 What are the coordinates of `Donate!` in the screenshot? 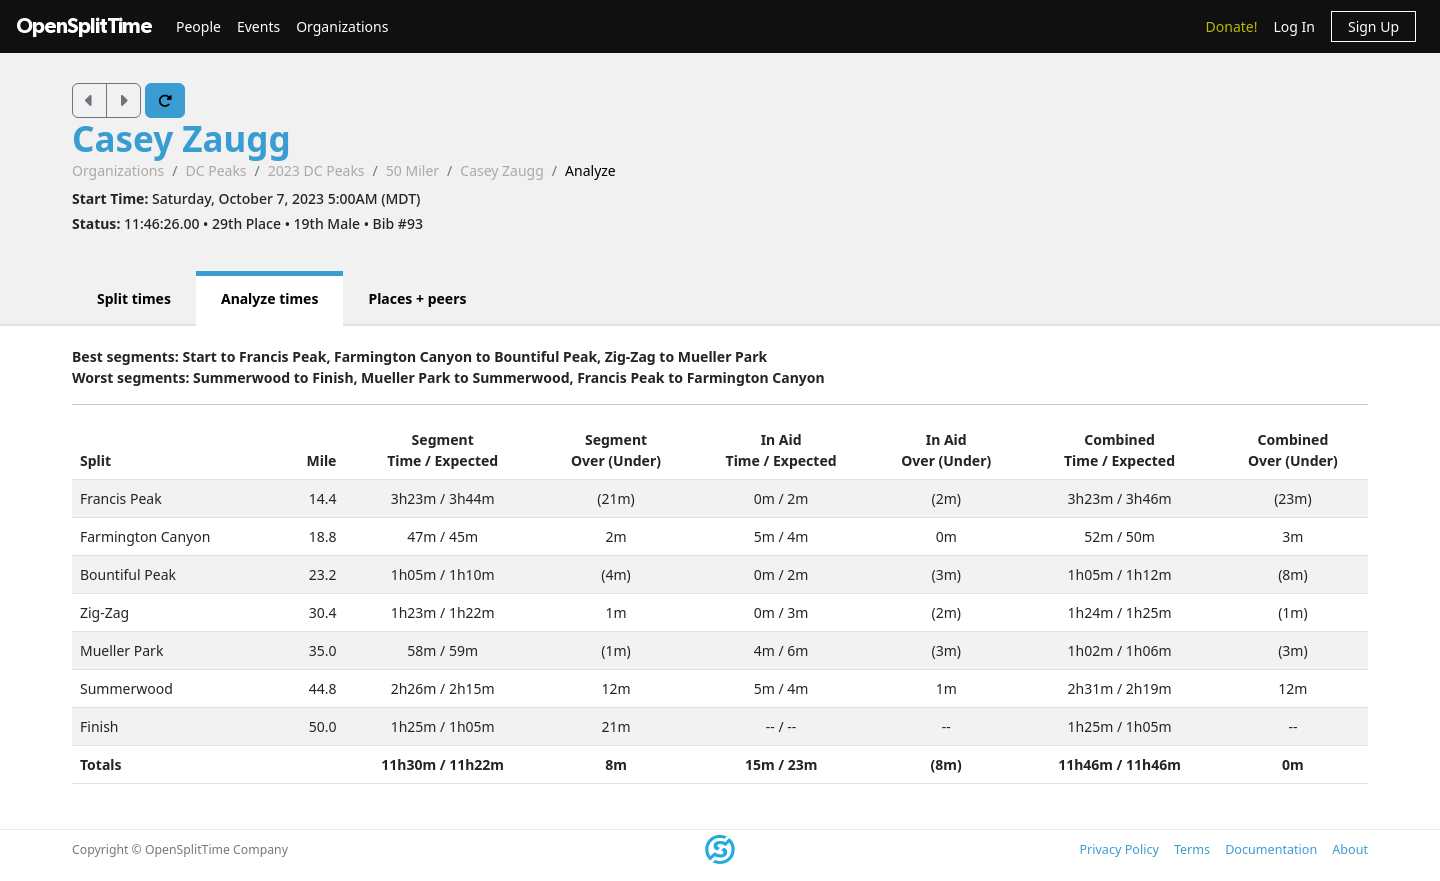 It's located at (1232, 26).